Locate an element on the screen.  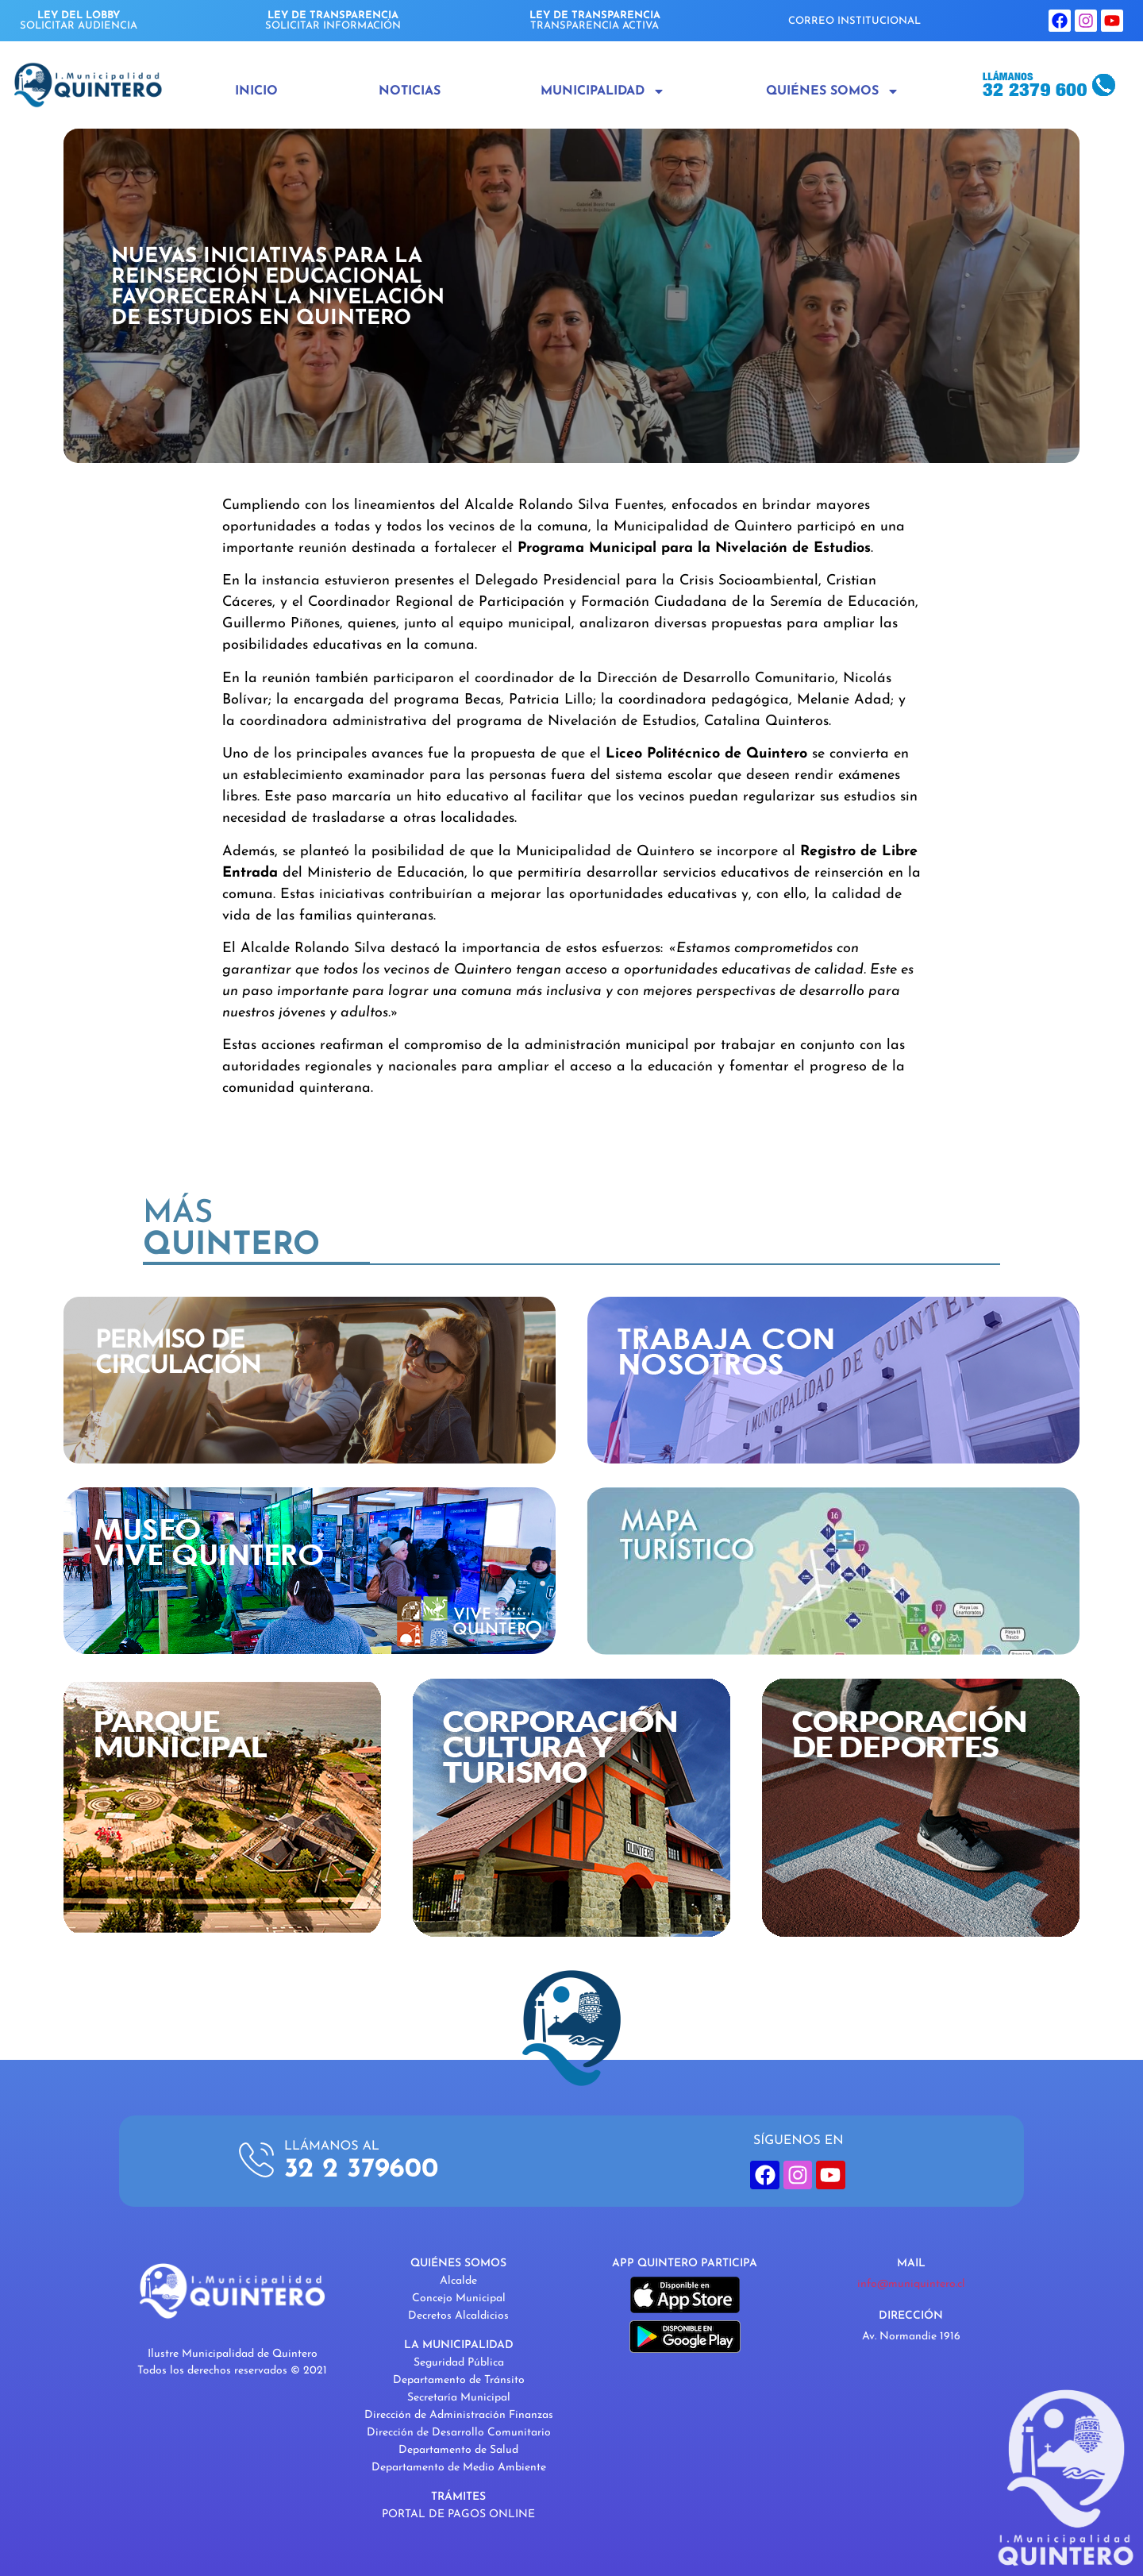
Dirección de Administración Finanzas is located at coordinates (458, 2415).